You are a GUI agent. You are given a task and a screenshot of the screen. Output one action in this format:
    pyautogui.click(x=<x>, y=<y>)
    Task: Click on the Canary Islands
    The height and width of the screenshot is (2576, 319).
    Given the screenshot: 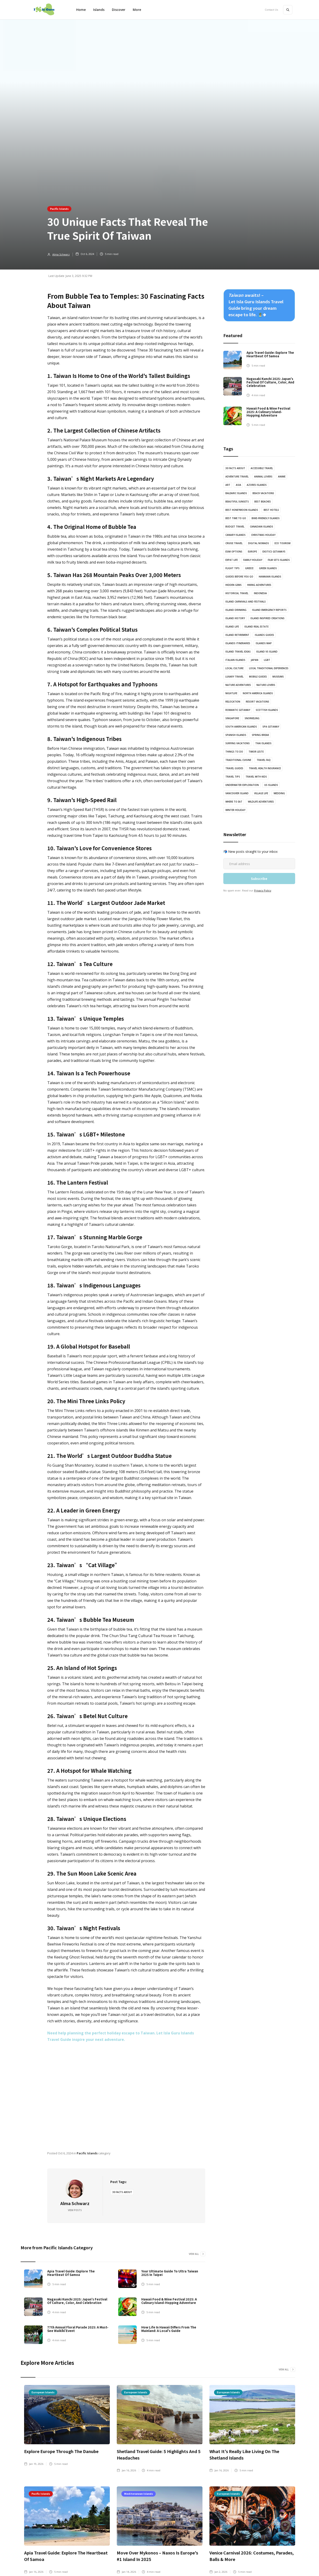 What is the action you would take?
    pyautogui.click(x=235, y=535)
    